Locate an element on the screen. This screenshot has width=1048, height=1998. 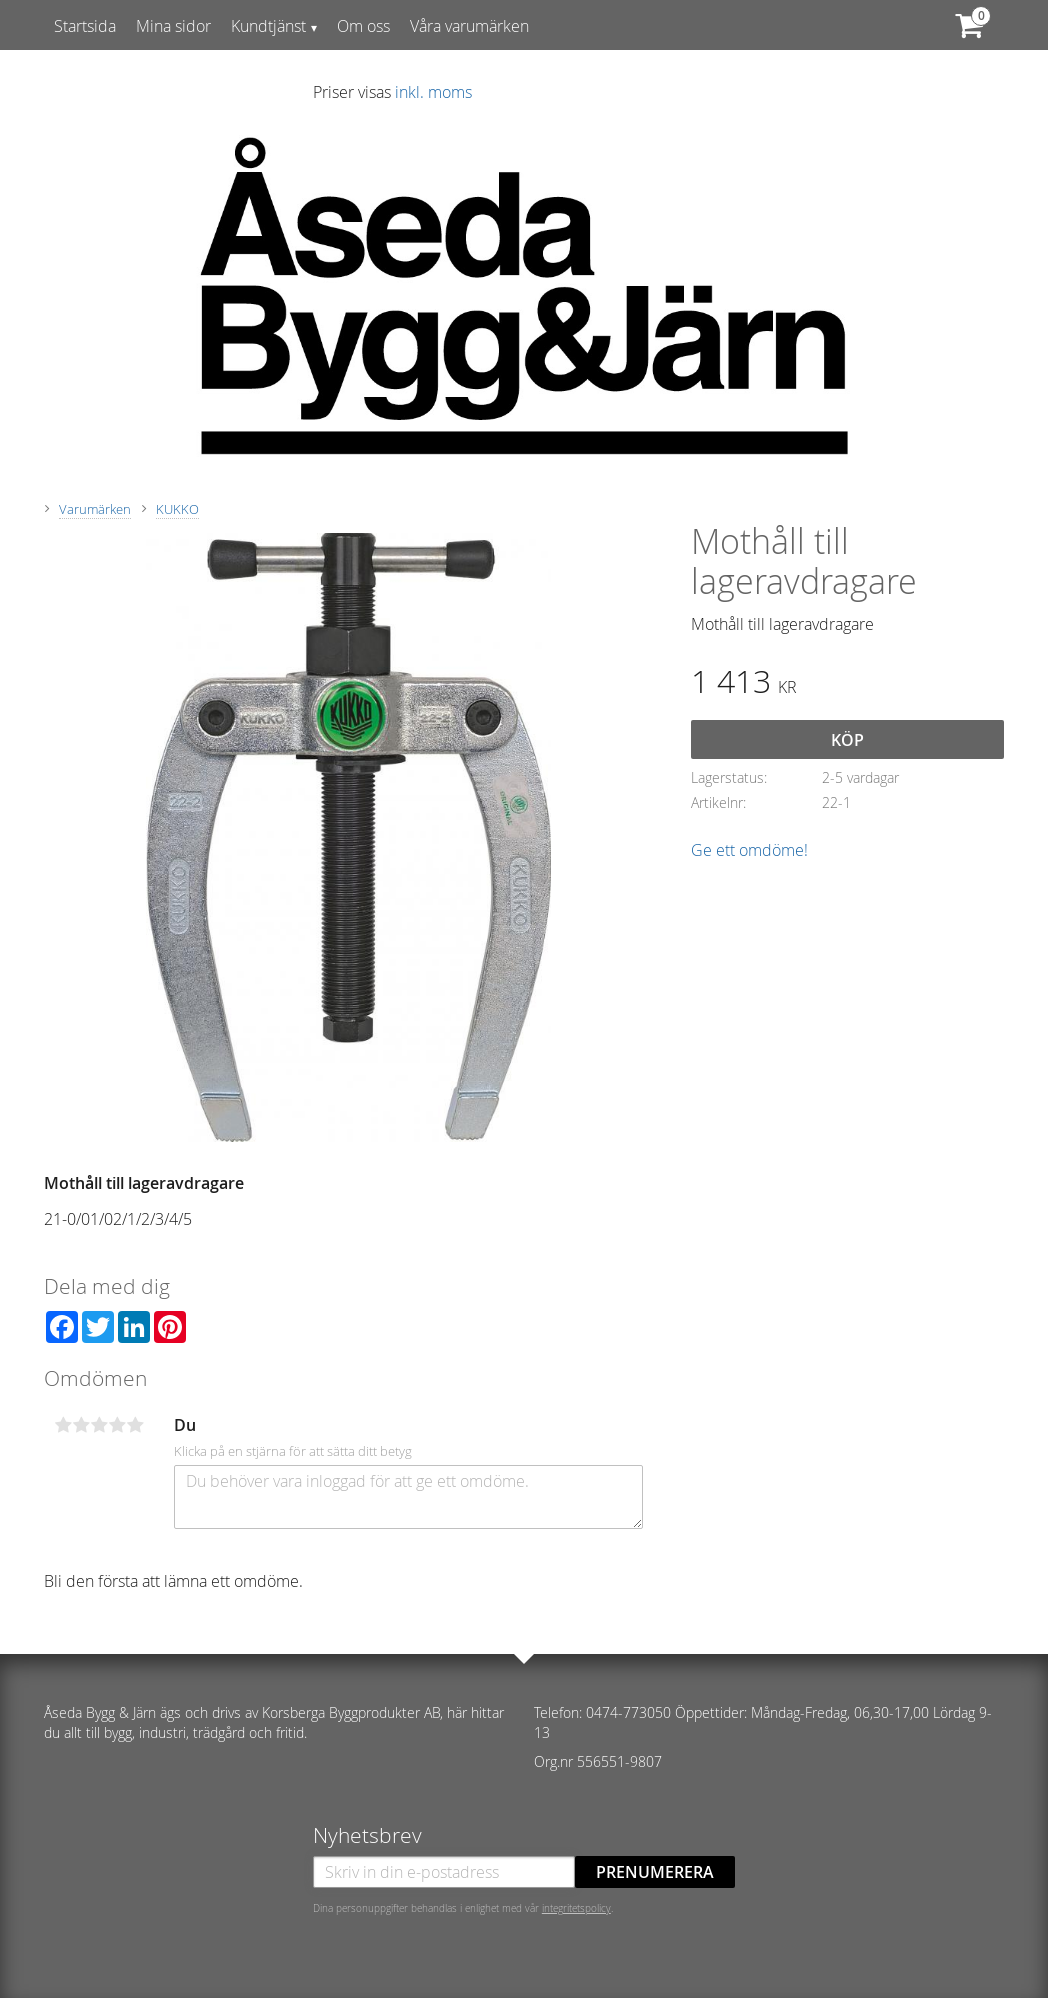
5 stjärnor is located at coordinates (135, 1425).